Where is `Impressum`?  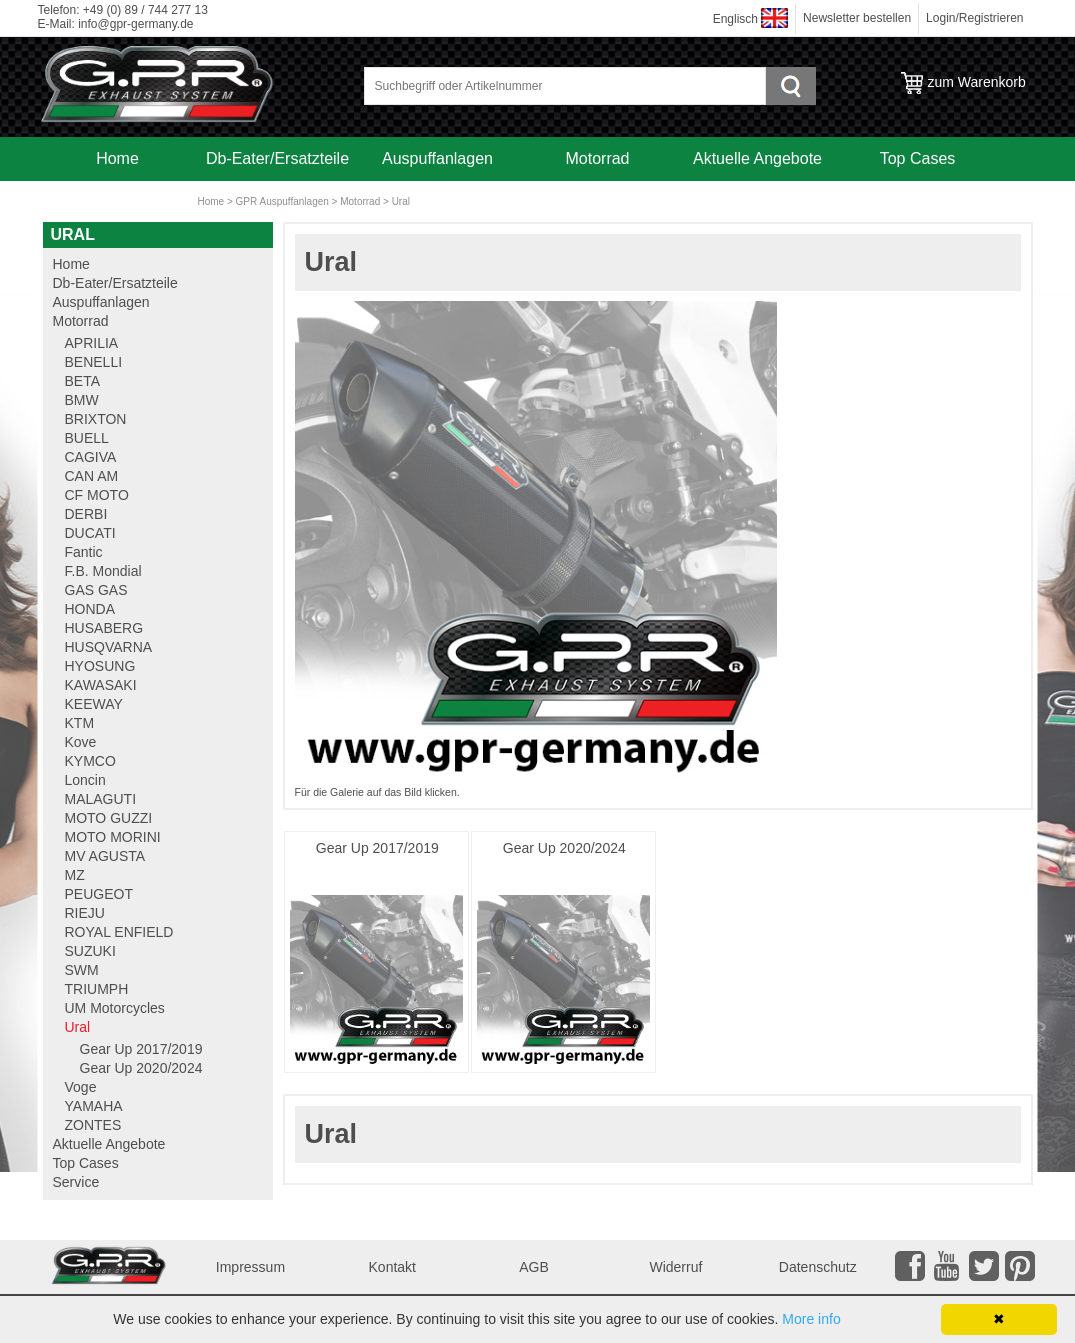
Impressum is located at coordinates (250, 1267).